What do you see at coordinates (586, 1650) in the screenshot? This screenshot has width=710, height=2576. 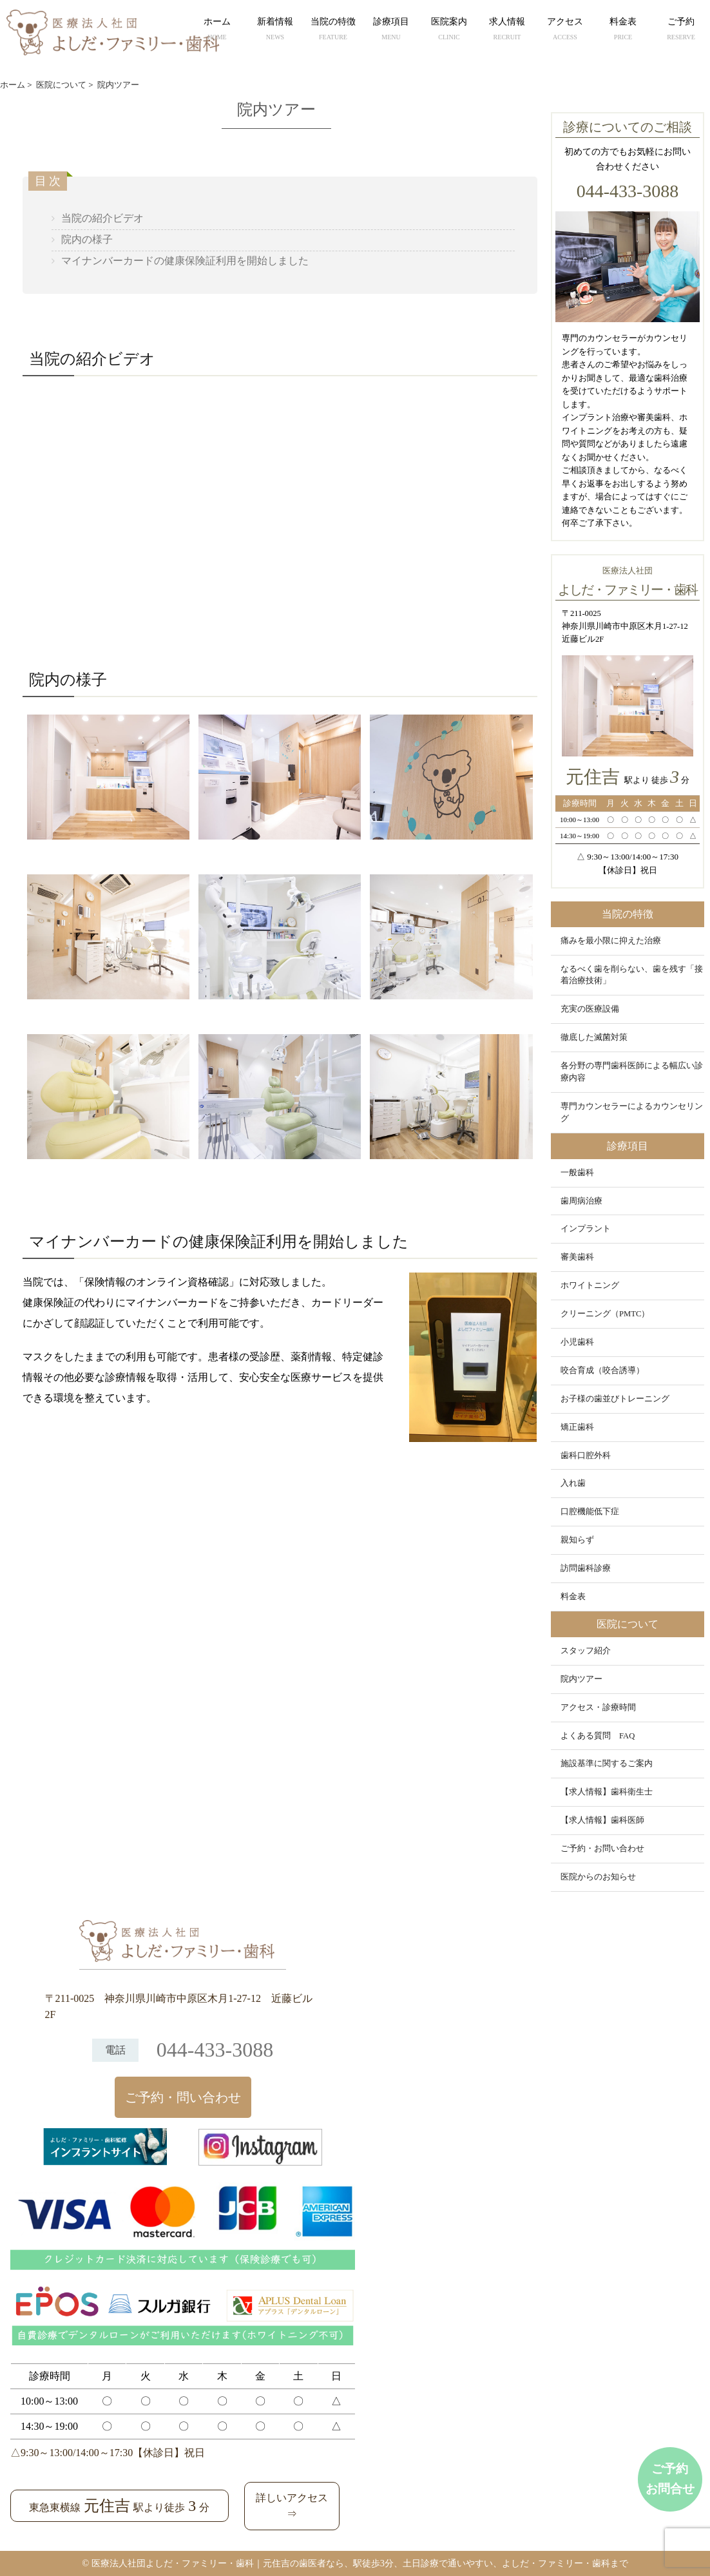 I see `スタッフ紹介` at bounding box center [586, 1650].